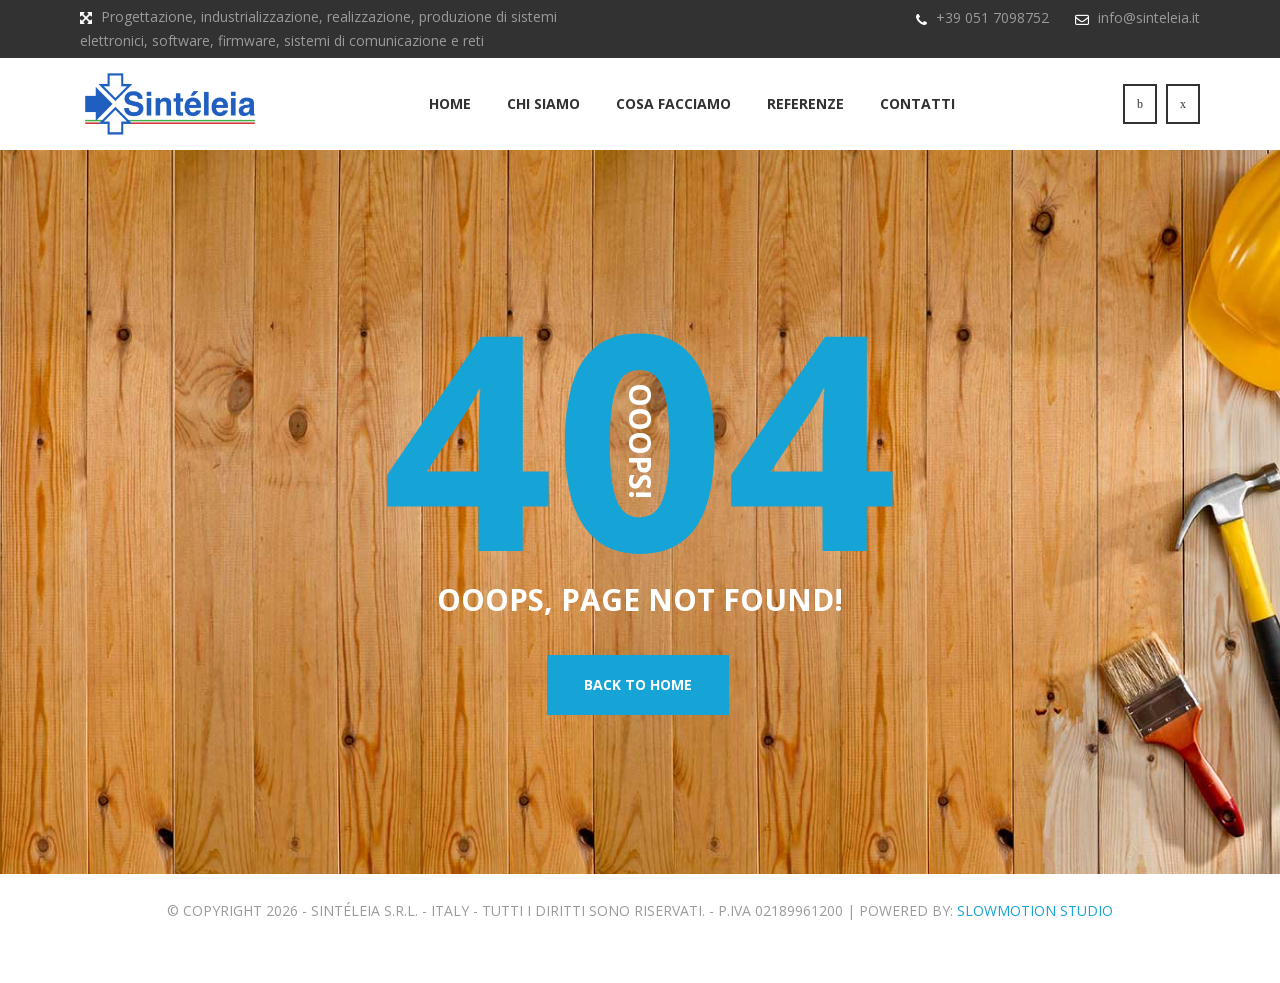  I want to click on SlowMotion Studio, so click(1035, 945).